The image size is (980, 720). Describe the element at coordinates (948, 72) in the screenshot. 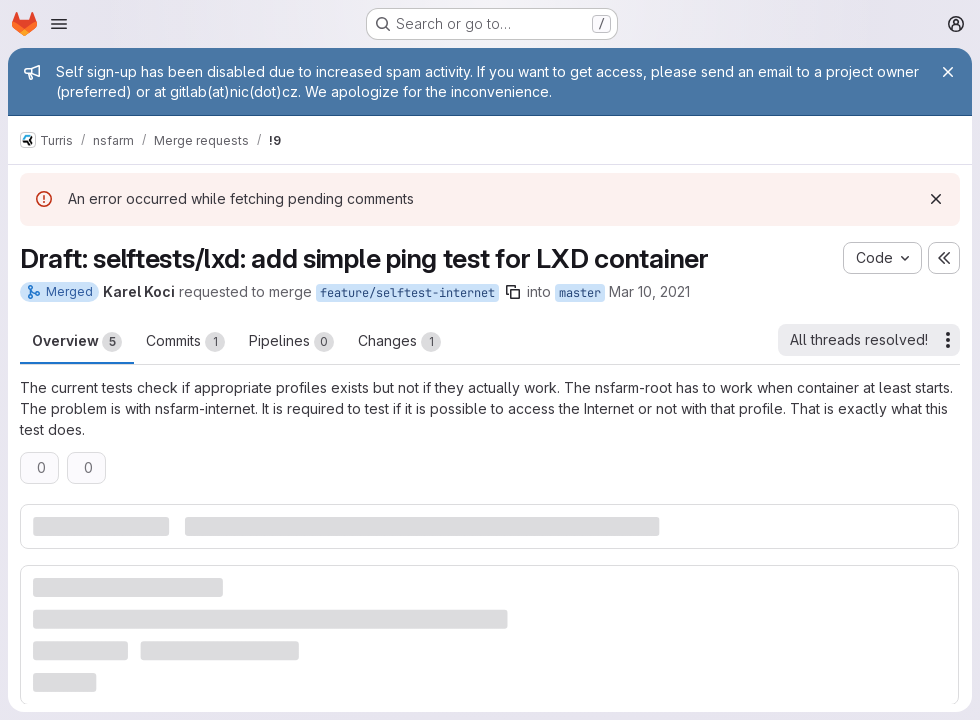

I see `[Close]` at that location.